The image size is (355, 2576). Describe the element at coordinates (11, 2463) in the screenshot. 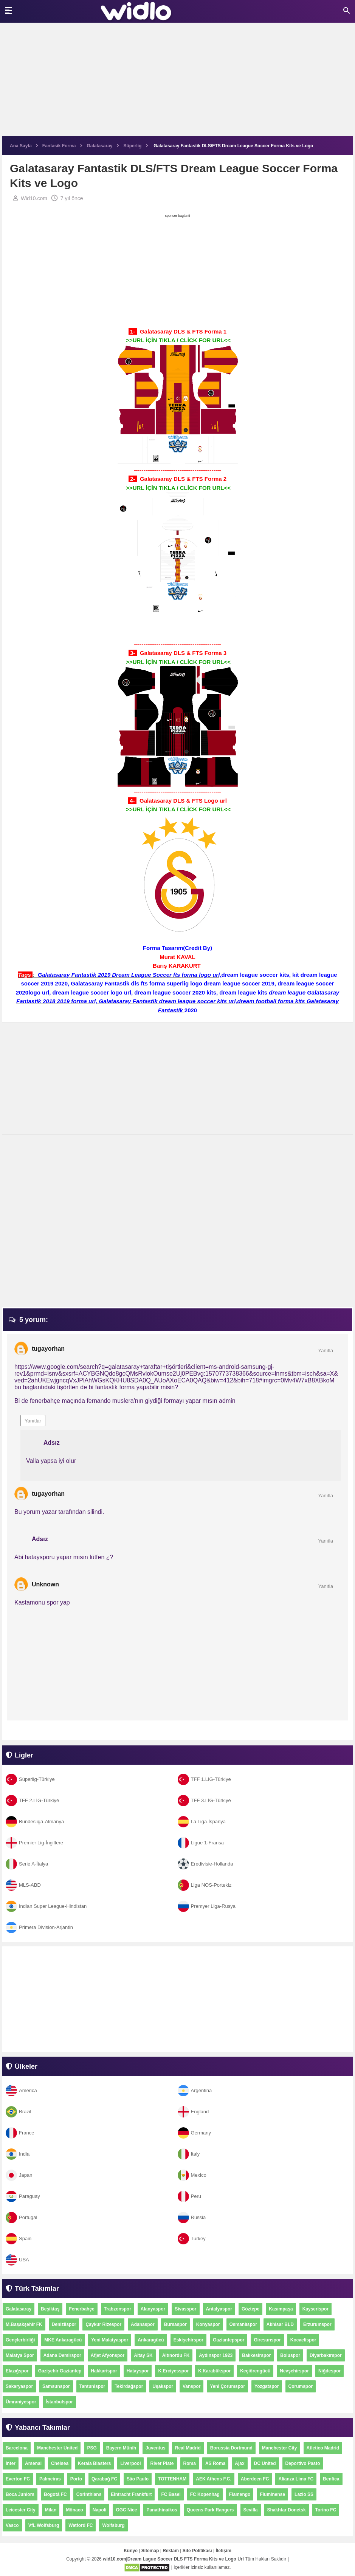

I see `İnter` at that location.